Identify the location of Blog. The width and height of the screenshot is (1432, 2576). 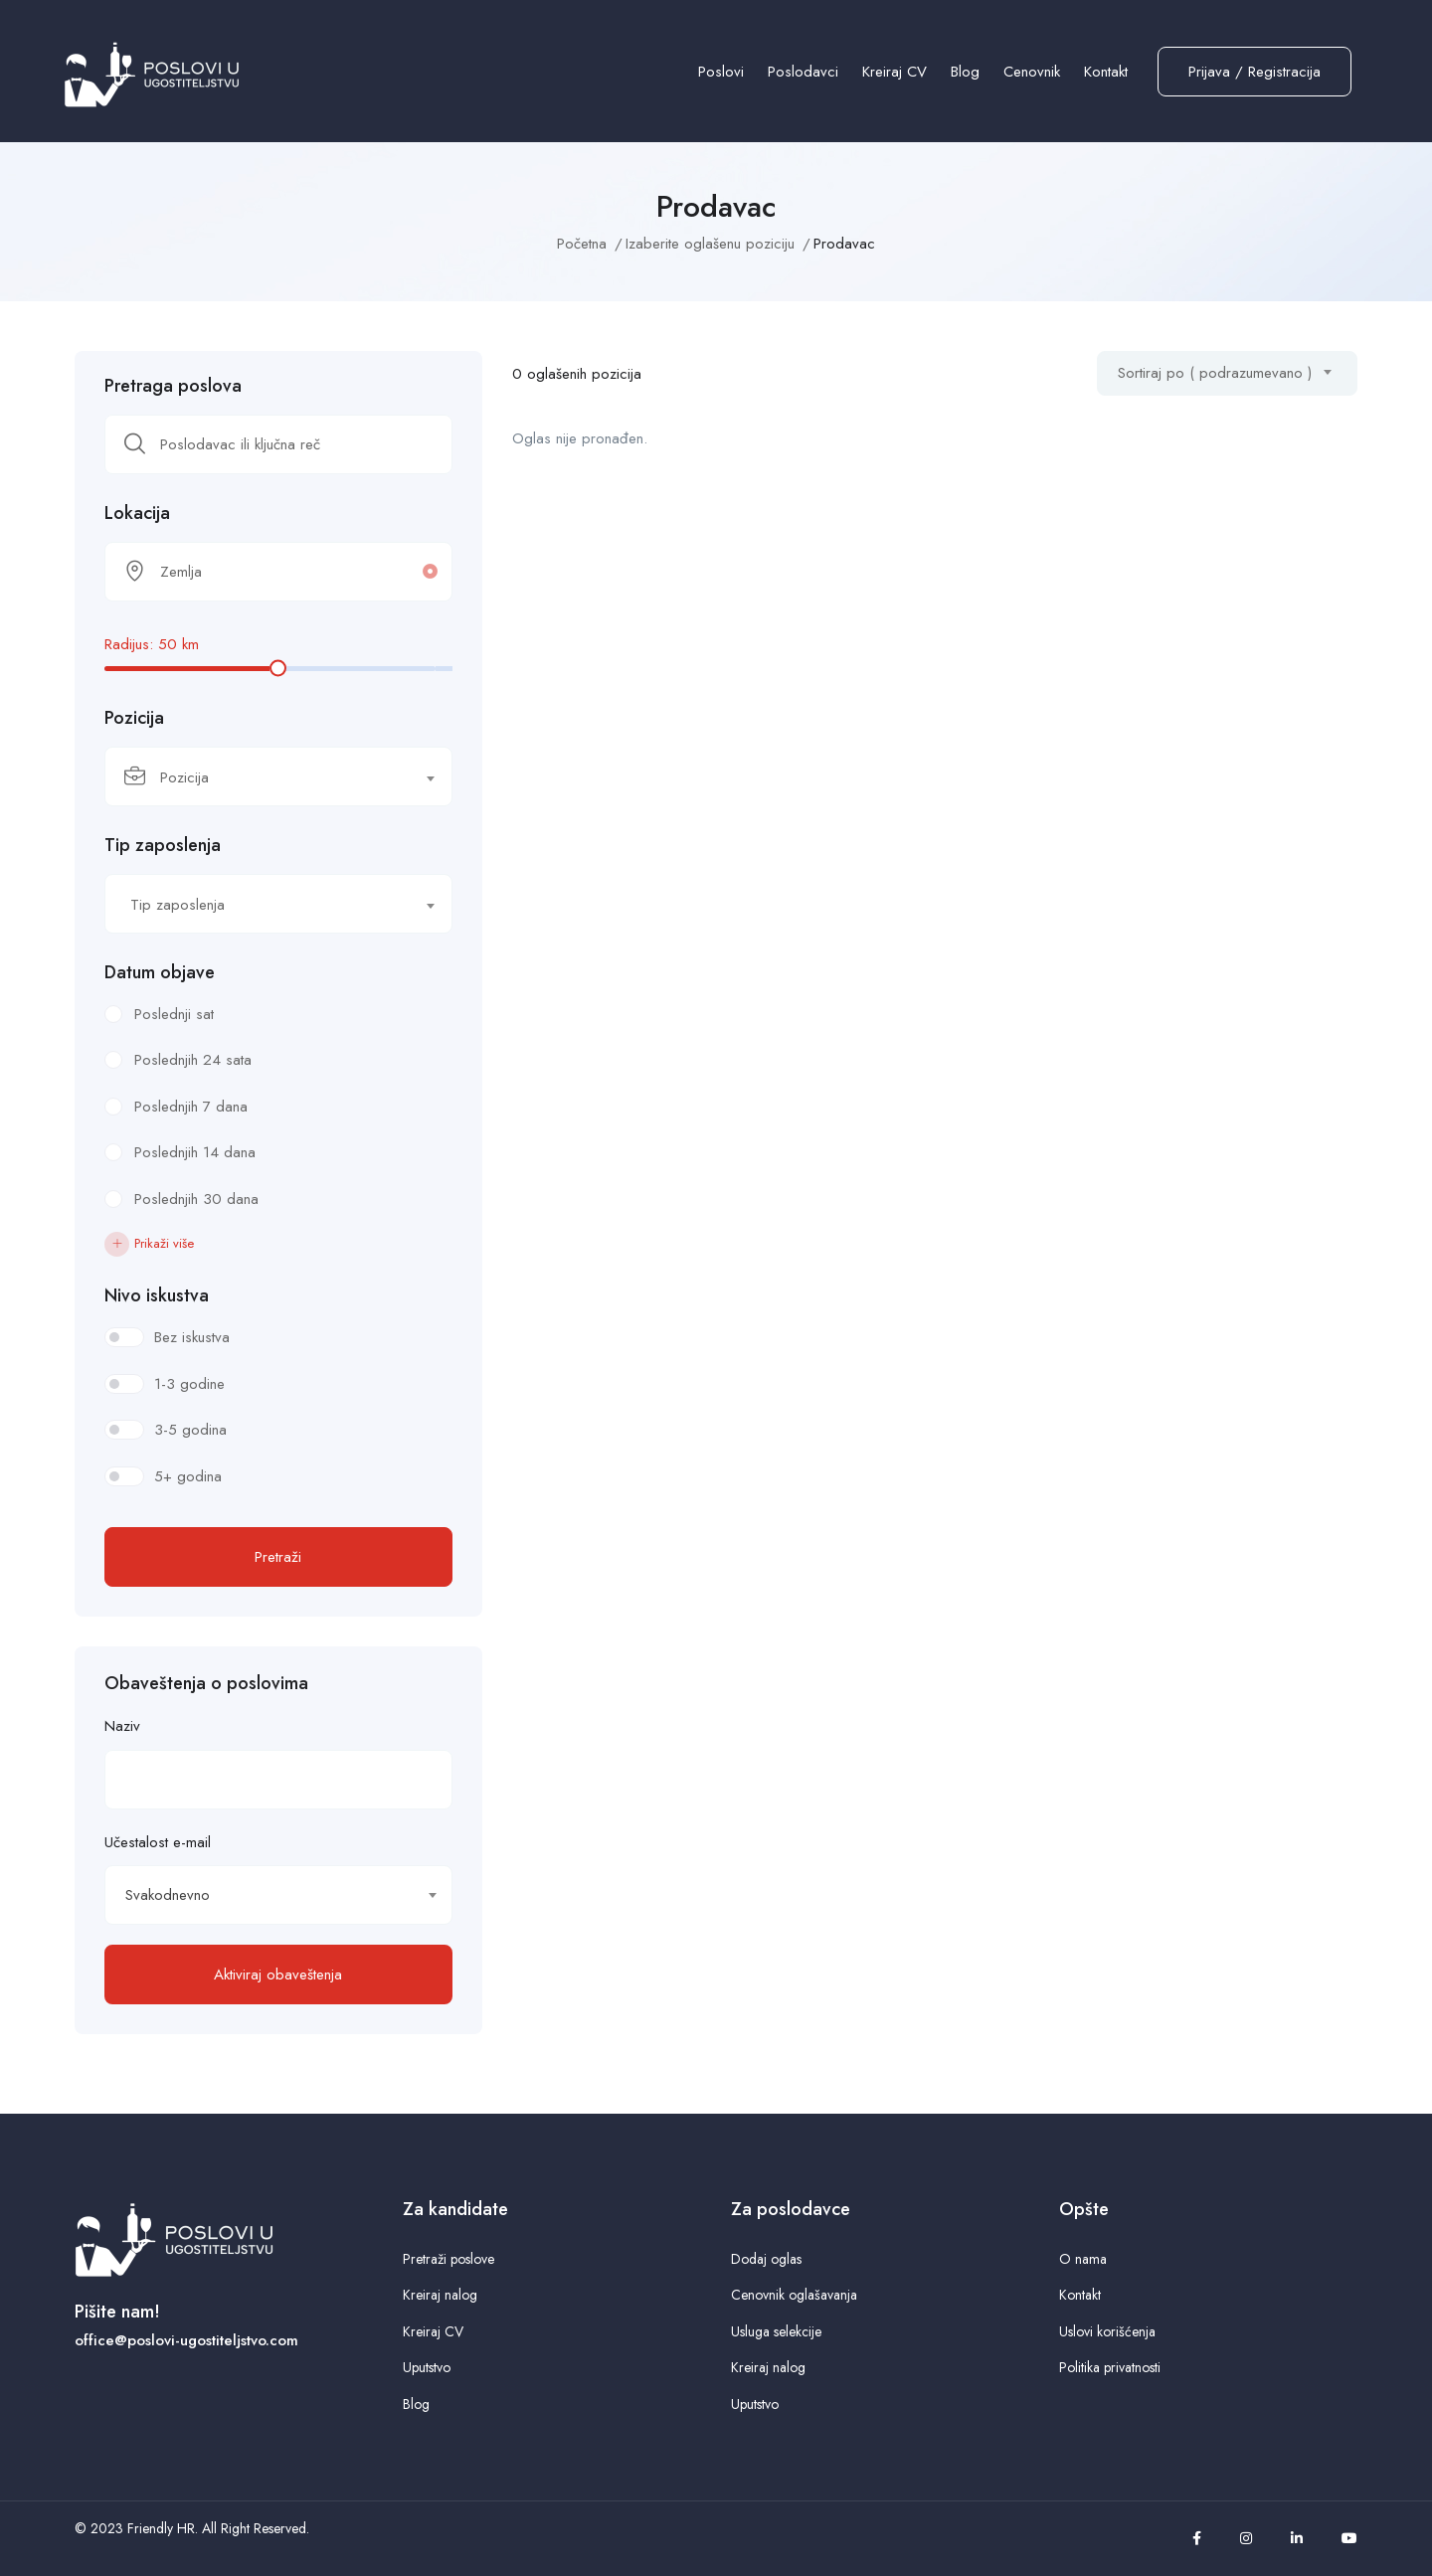
(965, 72).